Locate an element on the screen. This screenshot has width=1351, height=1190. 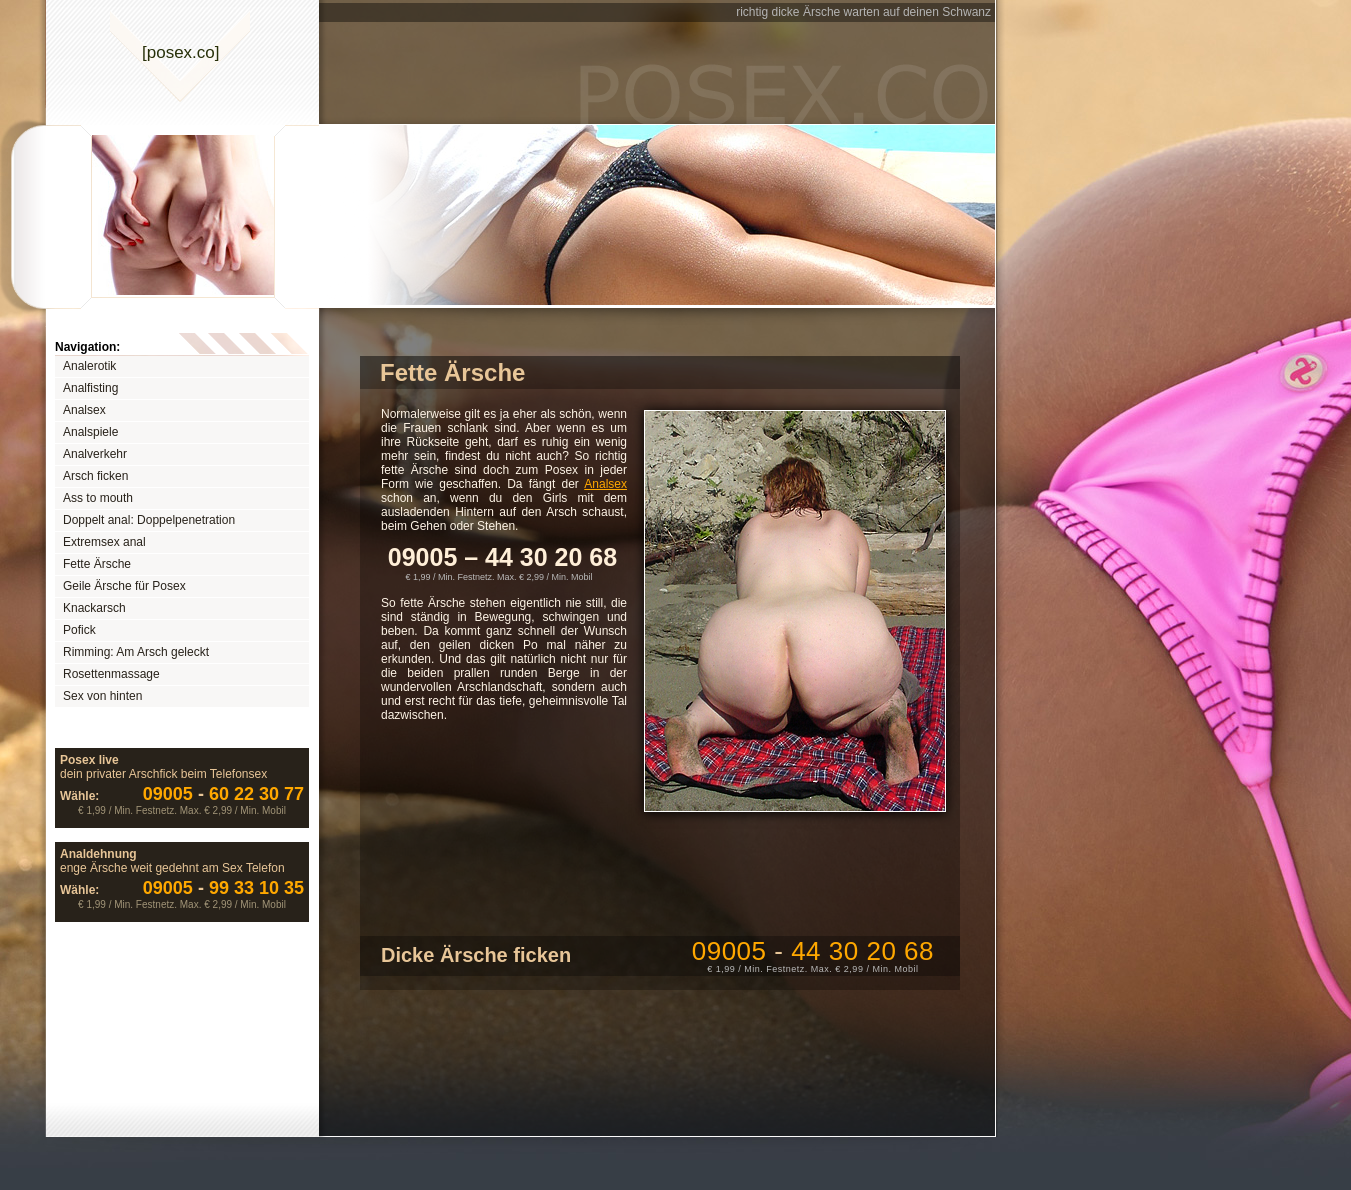
Pofick is located at coordinates (79, 630).